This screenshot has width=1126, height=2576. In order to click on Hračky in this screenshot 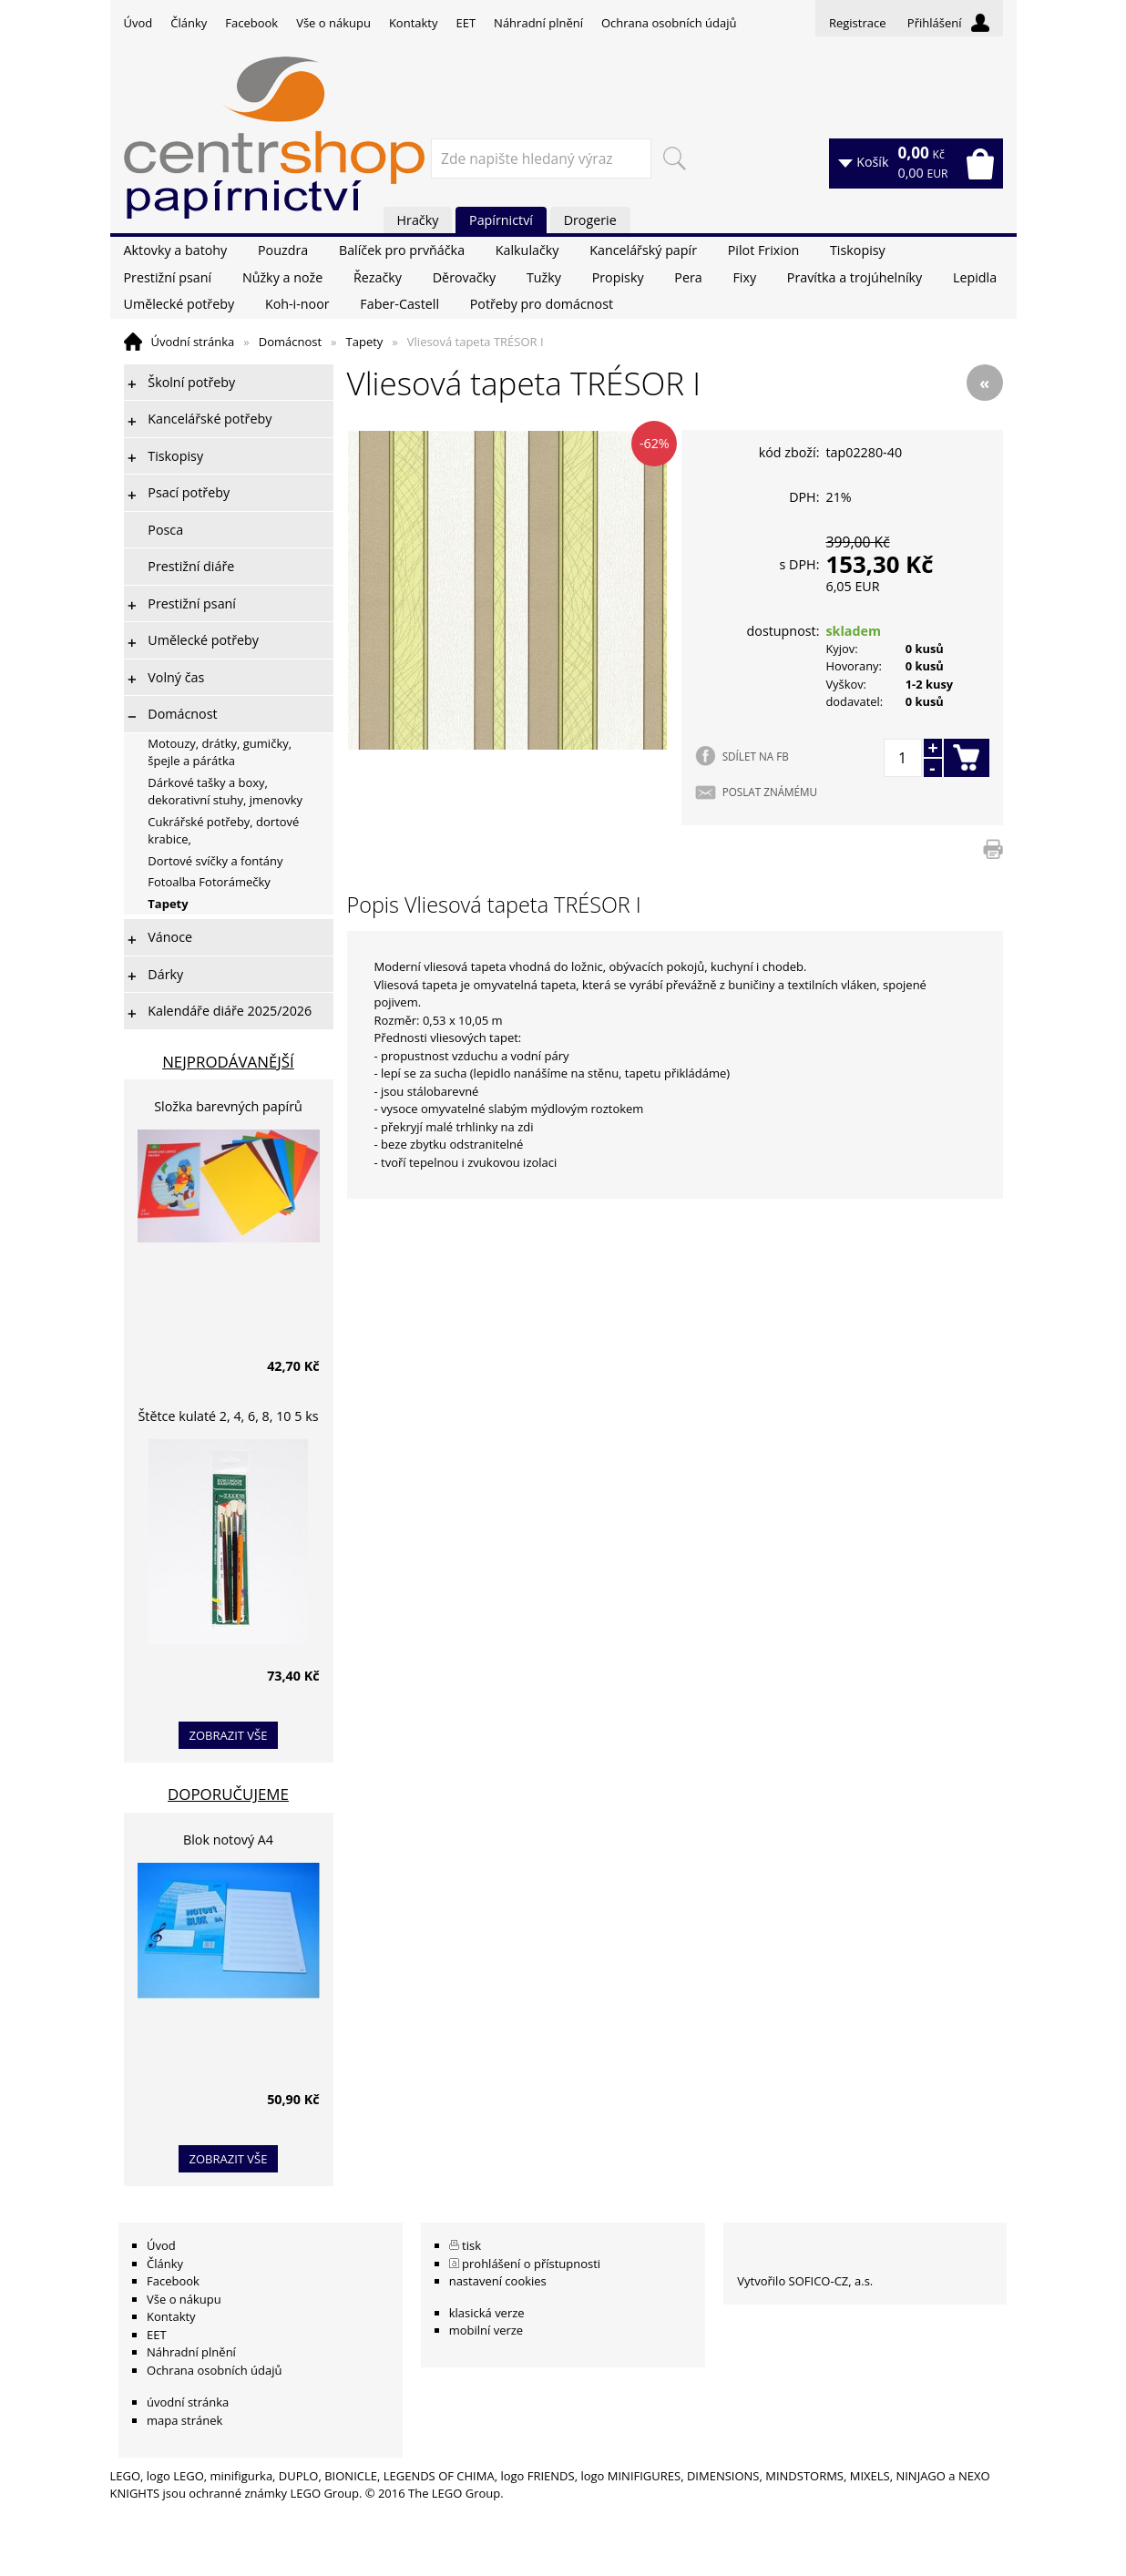, I will do `click(418, 220)`.